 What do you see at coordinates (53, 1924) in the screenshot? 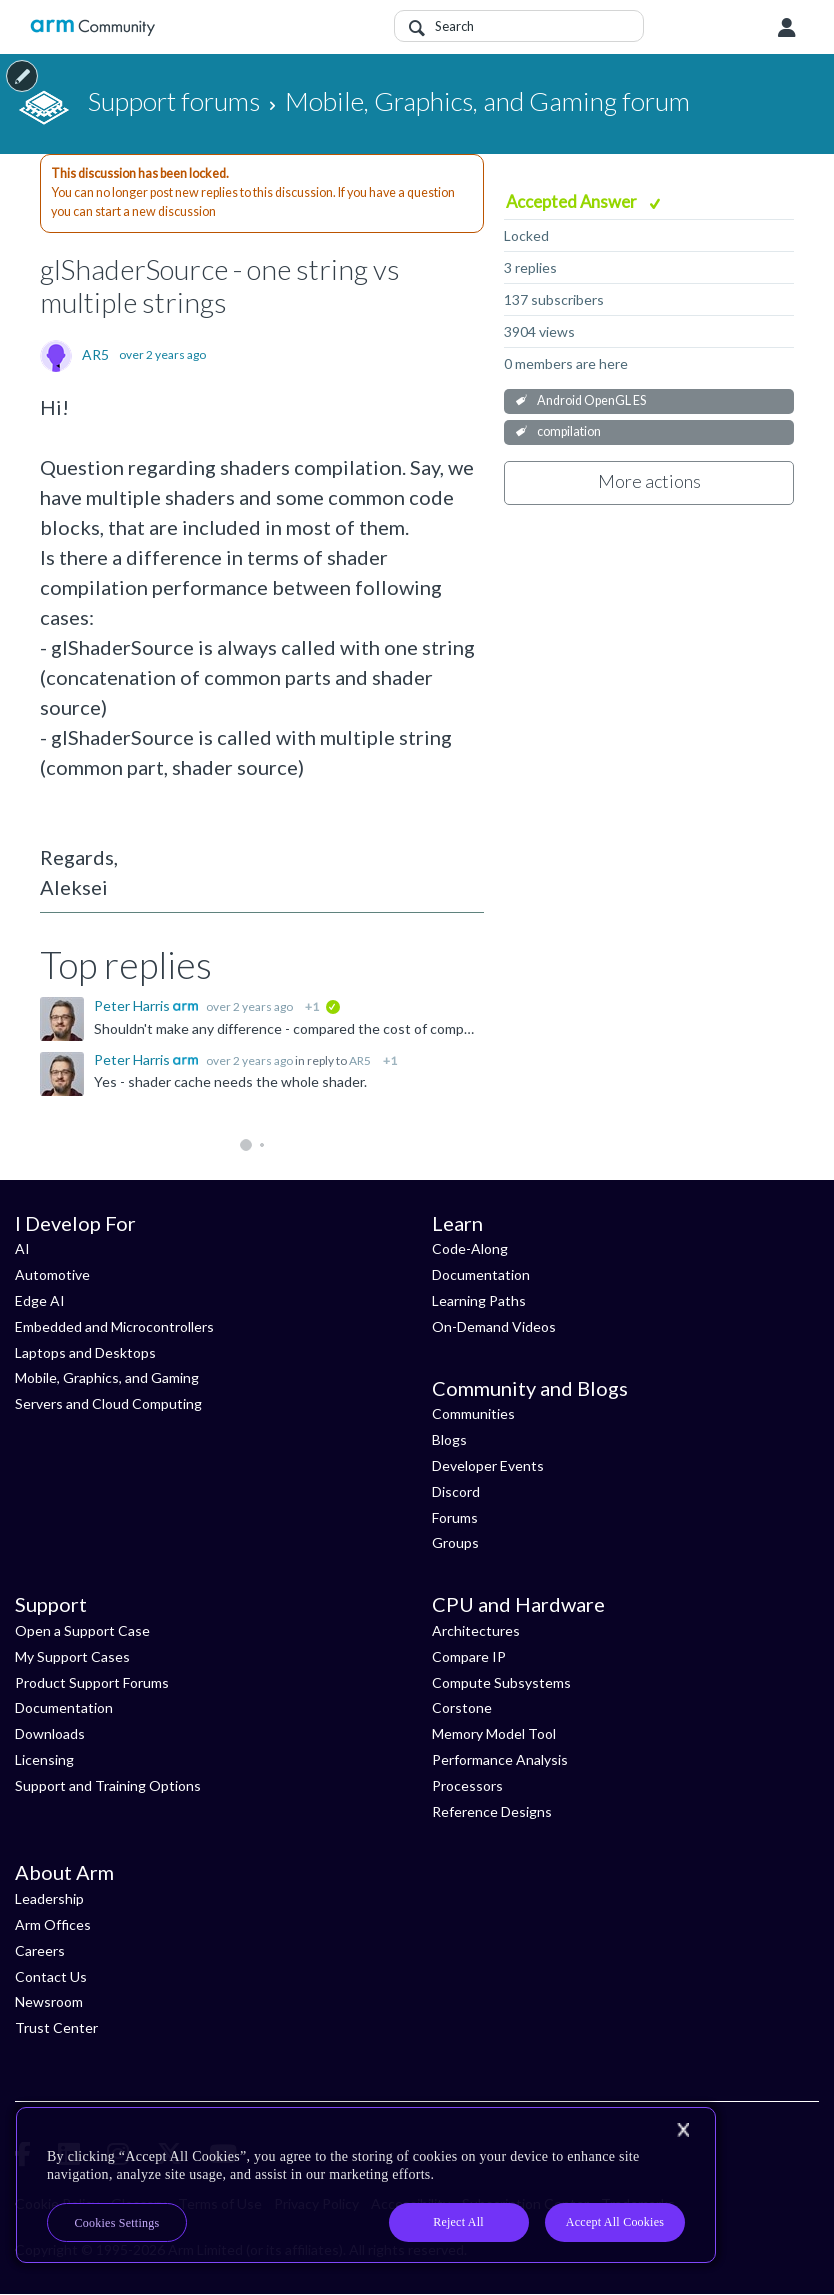
I see `Arm Offices` at bounding box center [53, 1924].